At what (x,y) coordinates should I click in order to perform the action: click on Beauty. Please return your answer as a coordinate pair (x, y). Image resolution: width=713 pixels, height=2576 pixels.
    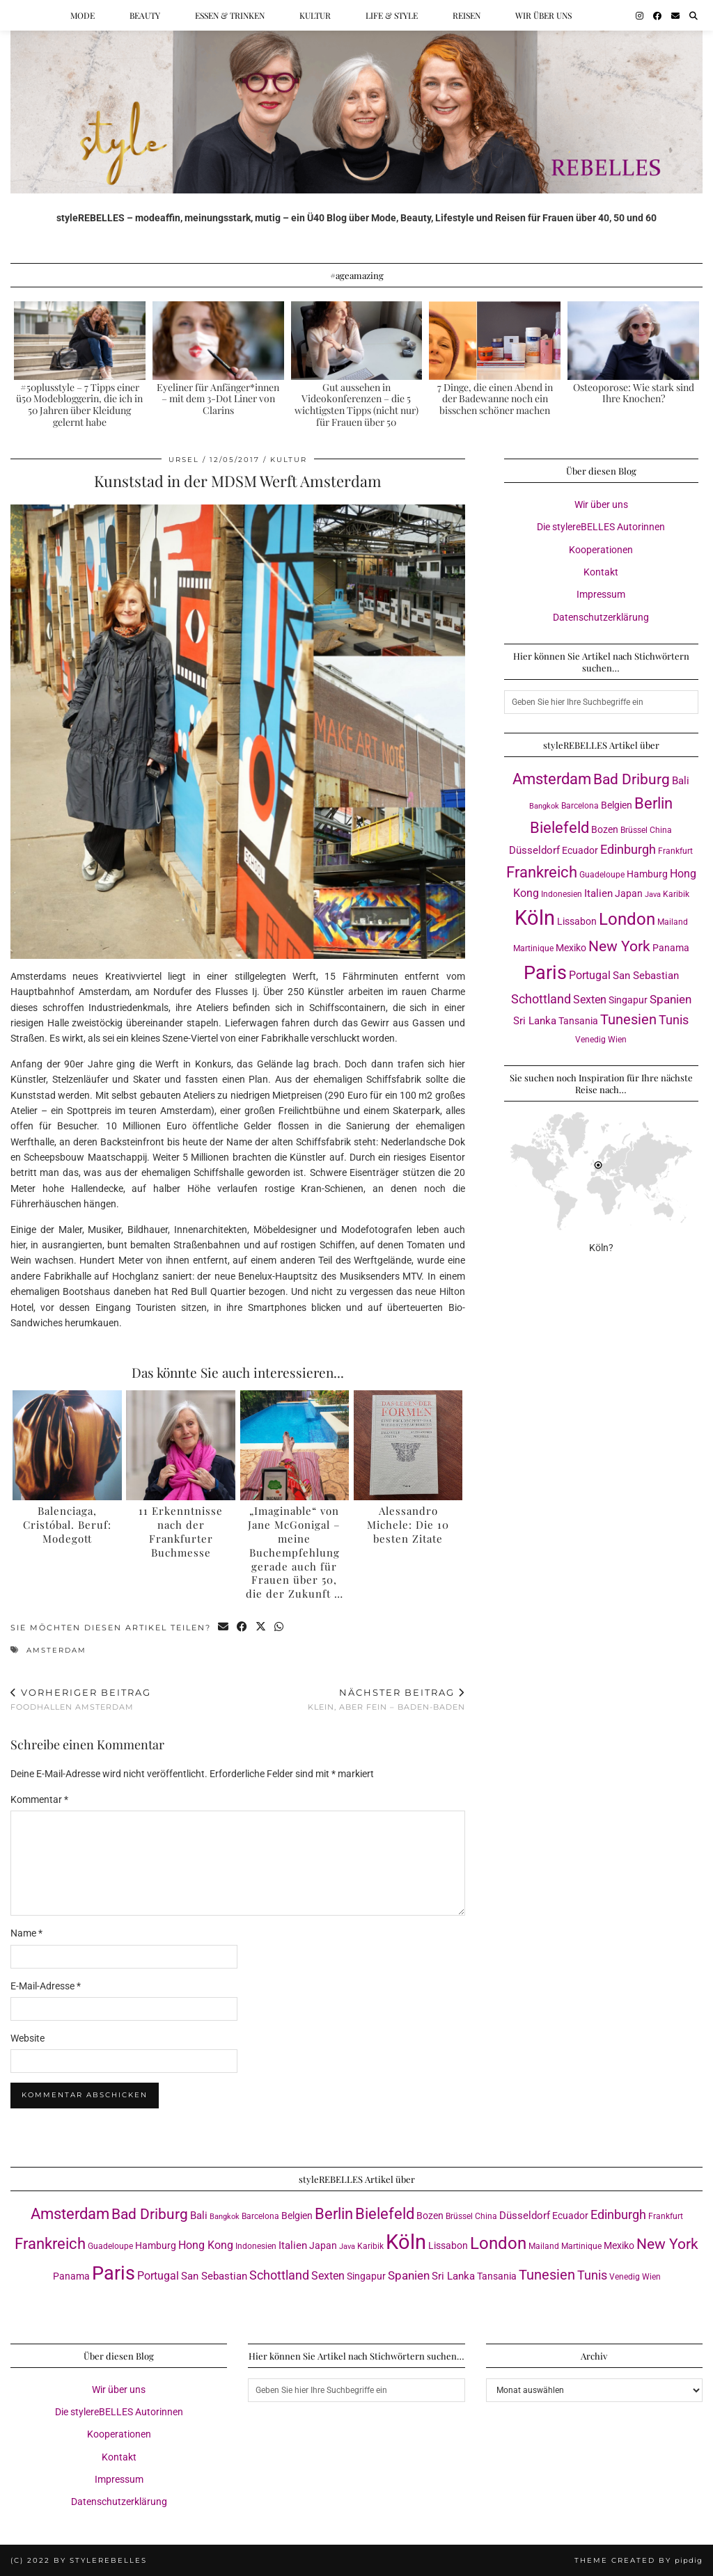
    Looking at the image, I should click on (145, 15).